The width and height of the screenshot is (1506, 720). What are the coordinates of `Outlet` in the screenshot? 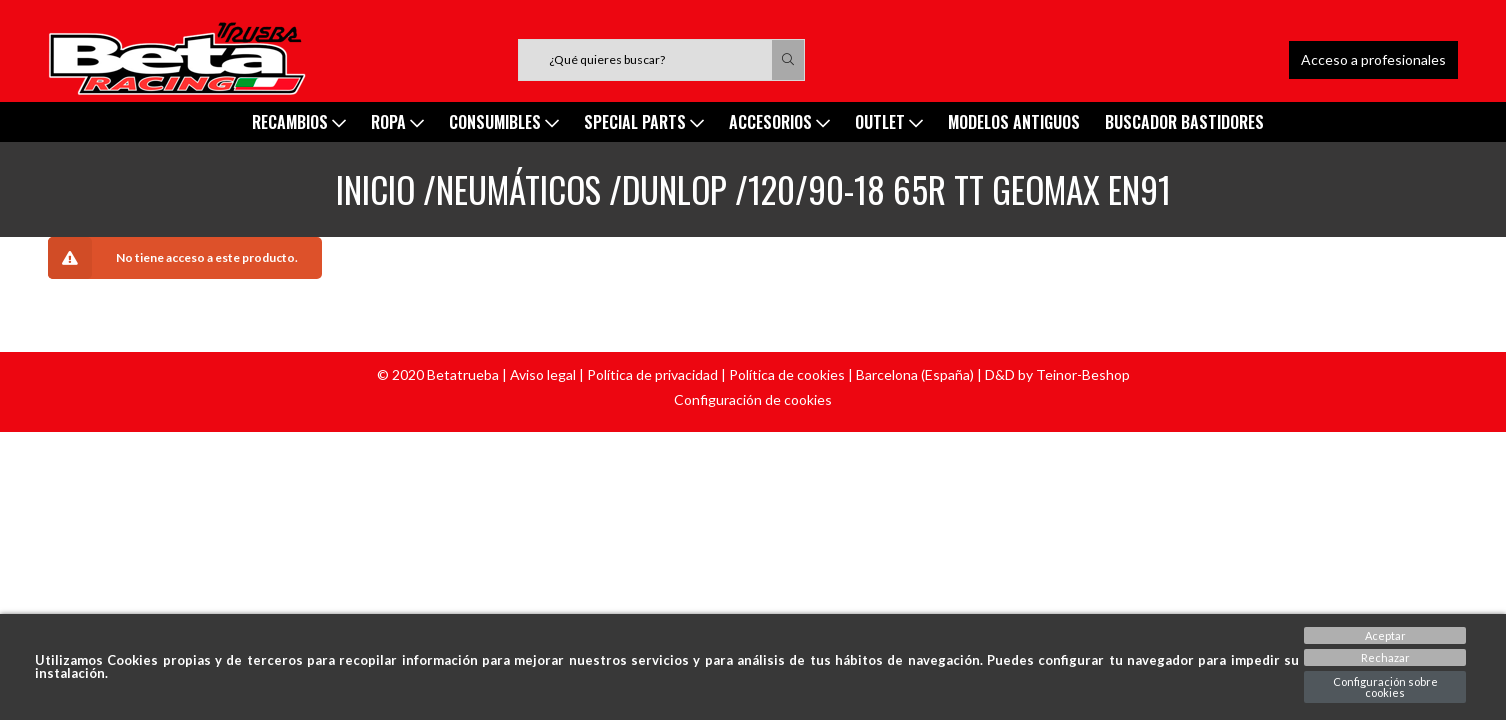 It's located at (889, 122).